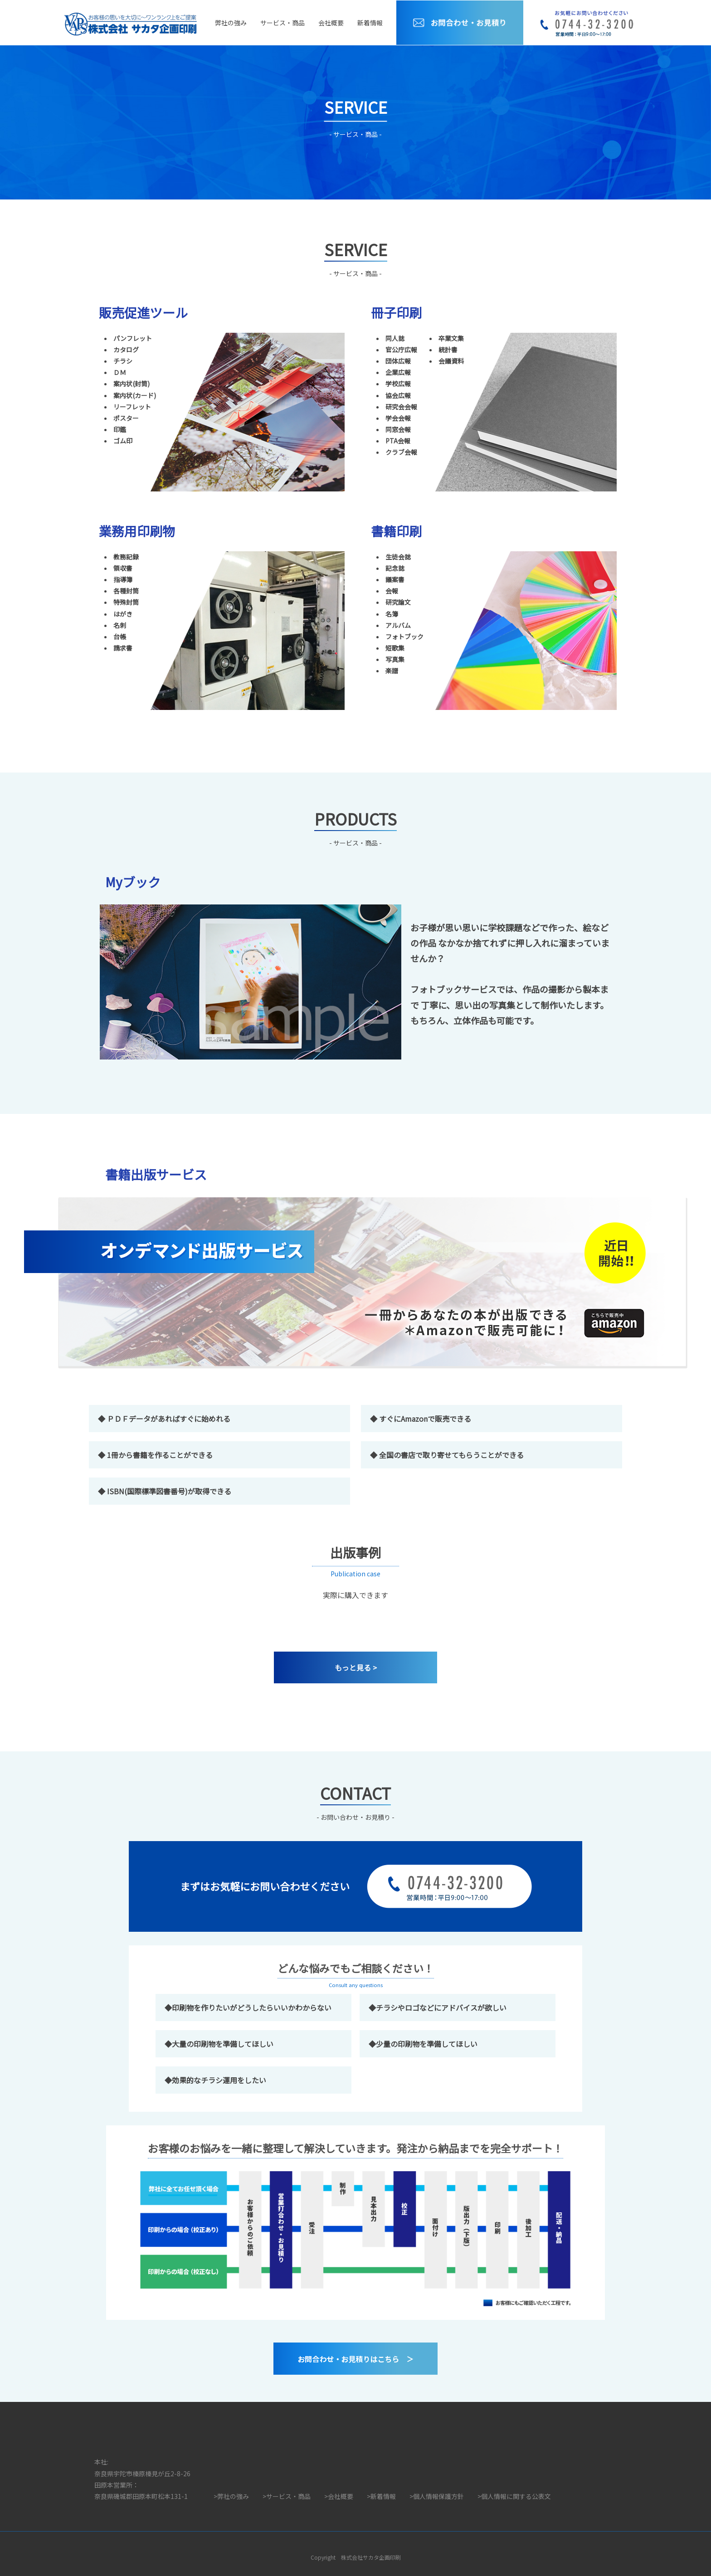  I want to click on 弊社の強み, so click(231, 22).